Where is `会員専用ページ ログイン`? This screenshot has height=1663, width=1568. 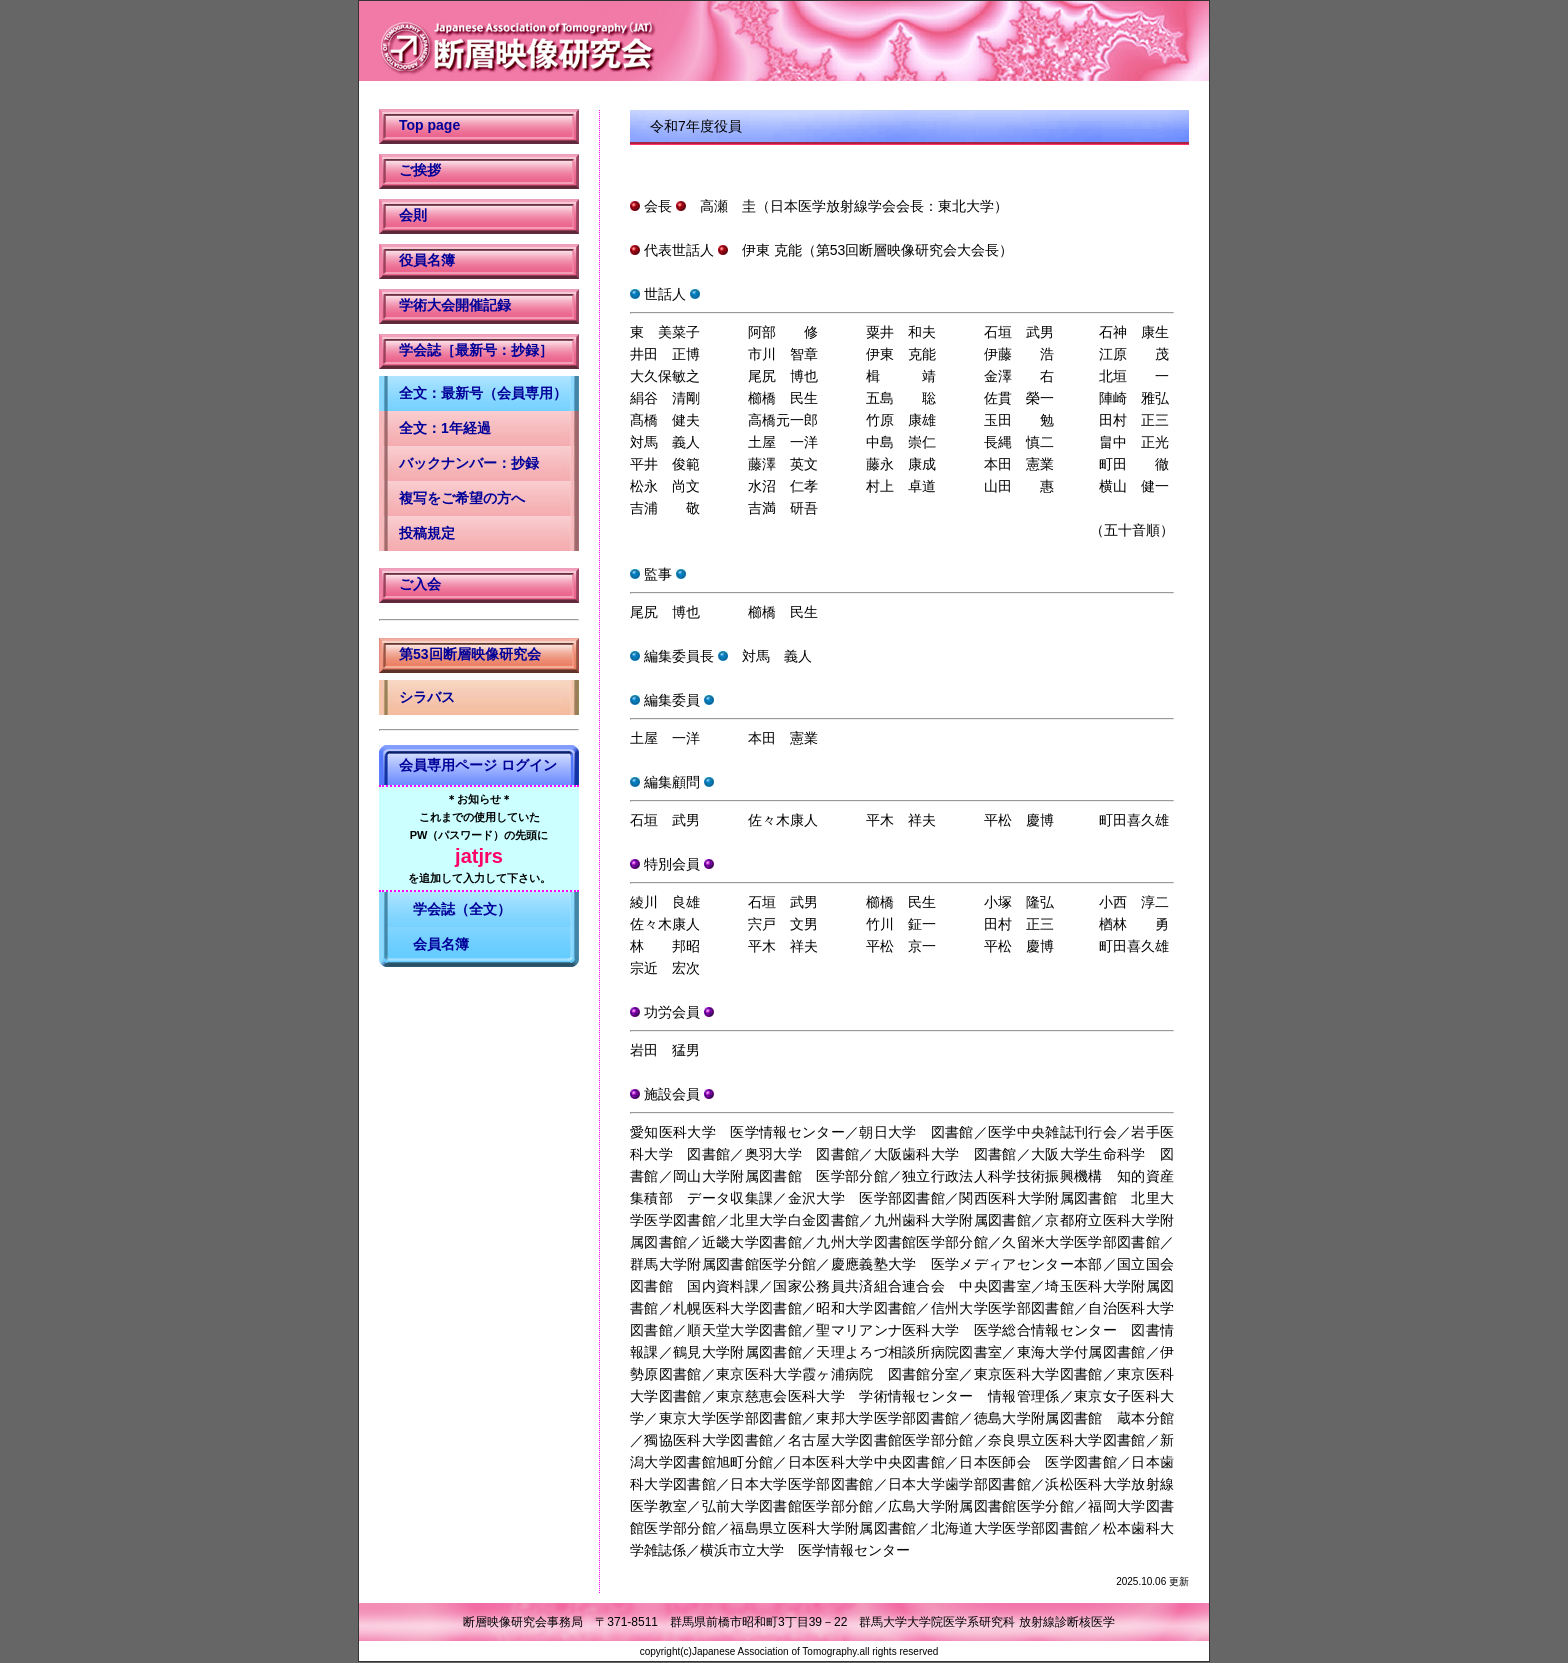 会員専用ページ ログイン is located at coordinates (478, 765).